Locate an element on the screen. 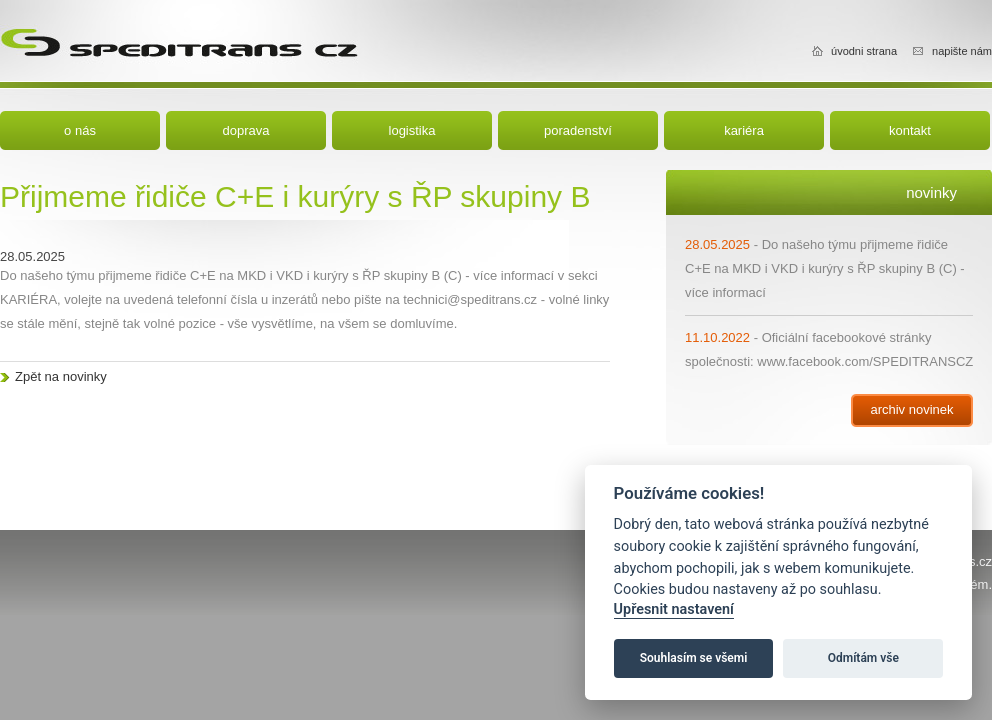 This screenshot has width=992, height=720. kariéra is located at coordinates (744, 130).